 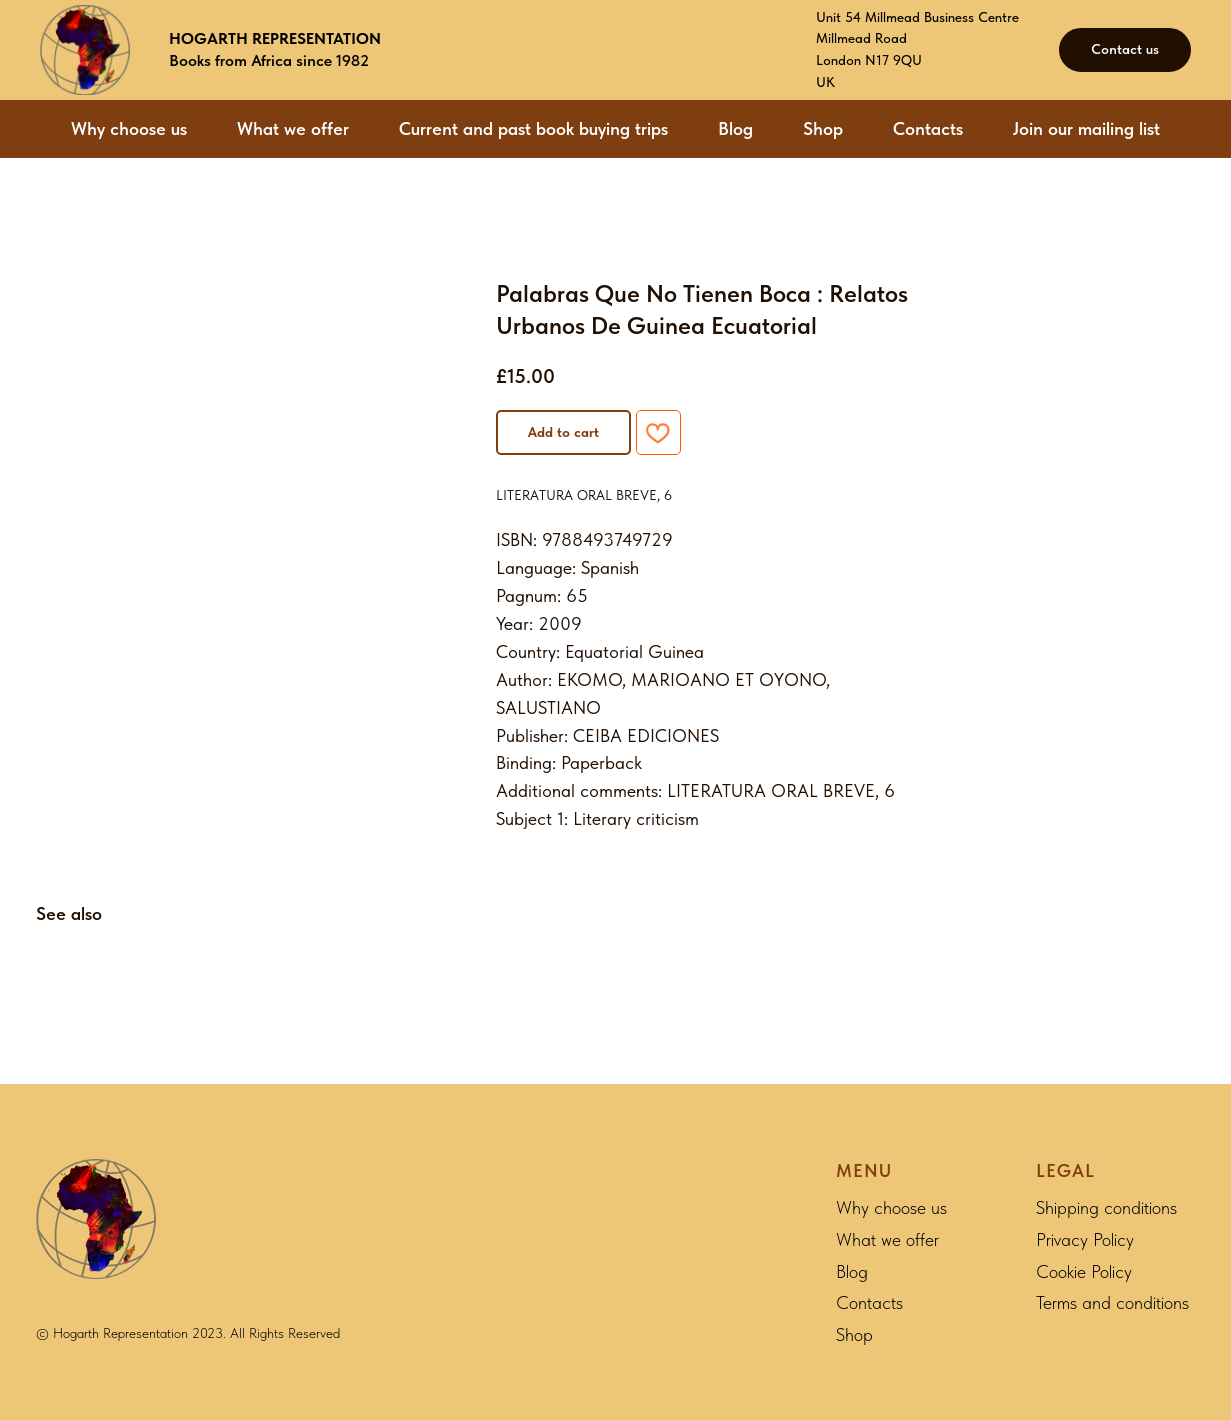 What do you see at coordinates (1106, 1207) in the screenshot?
I see `Shipping conditions` at bounding box center [1106, 1207].